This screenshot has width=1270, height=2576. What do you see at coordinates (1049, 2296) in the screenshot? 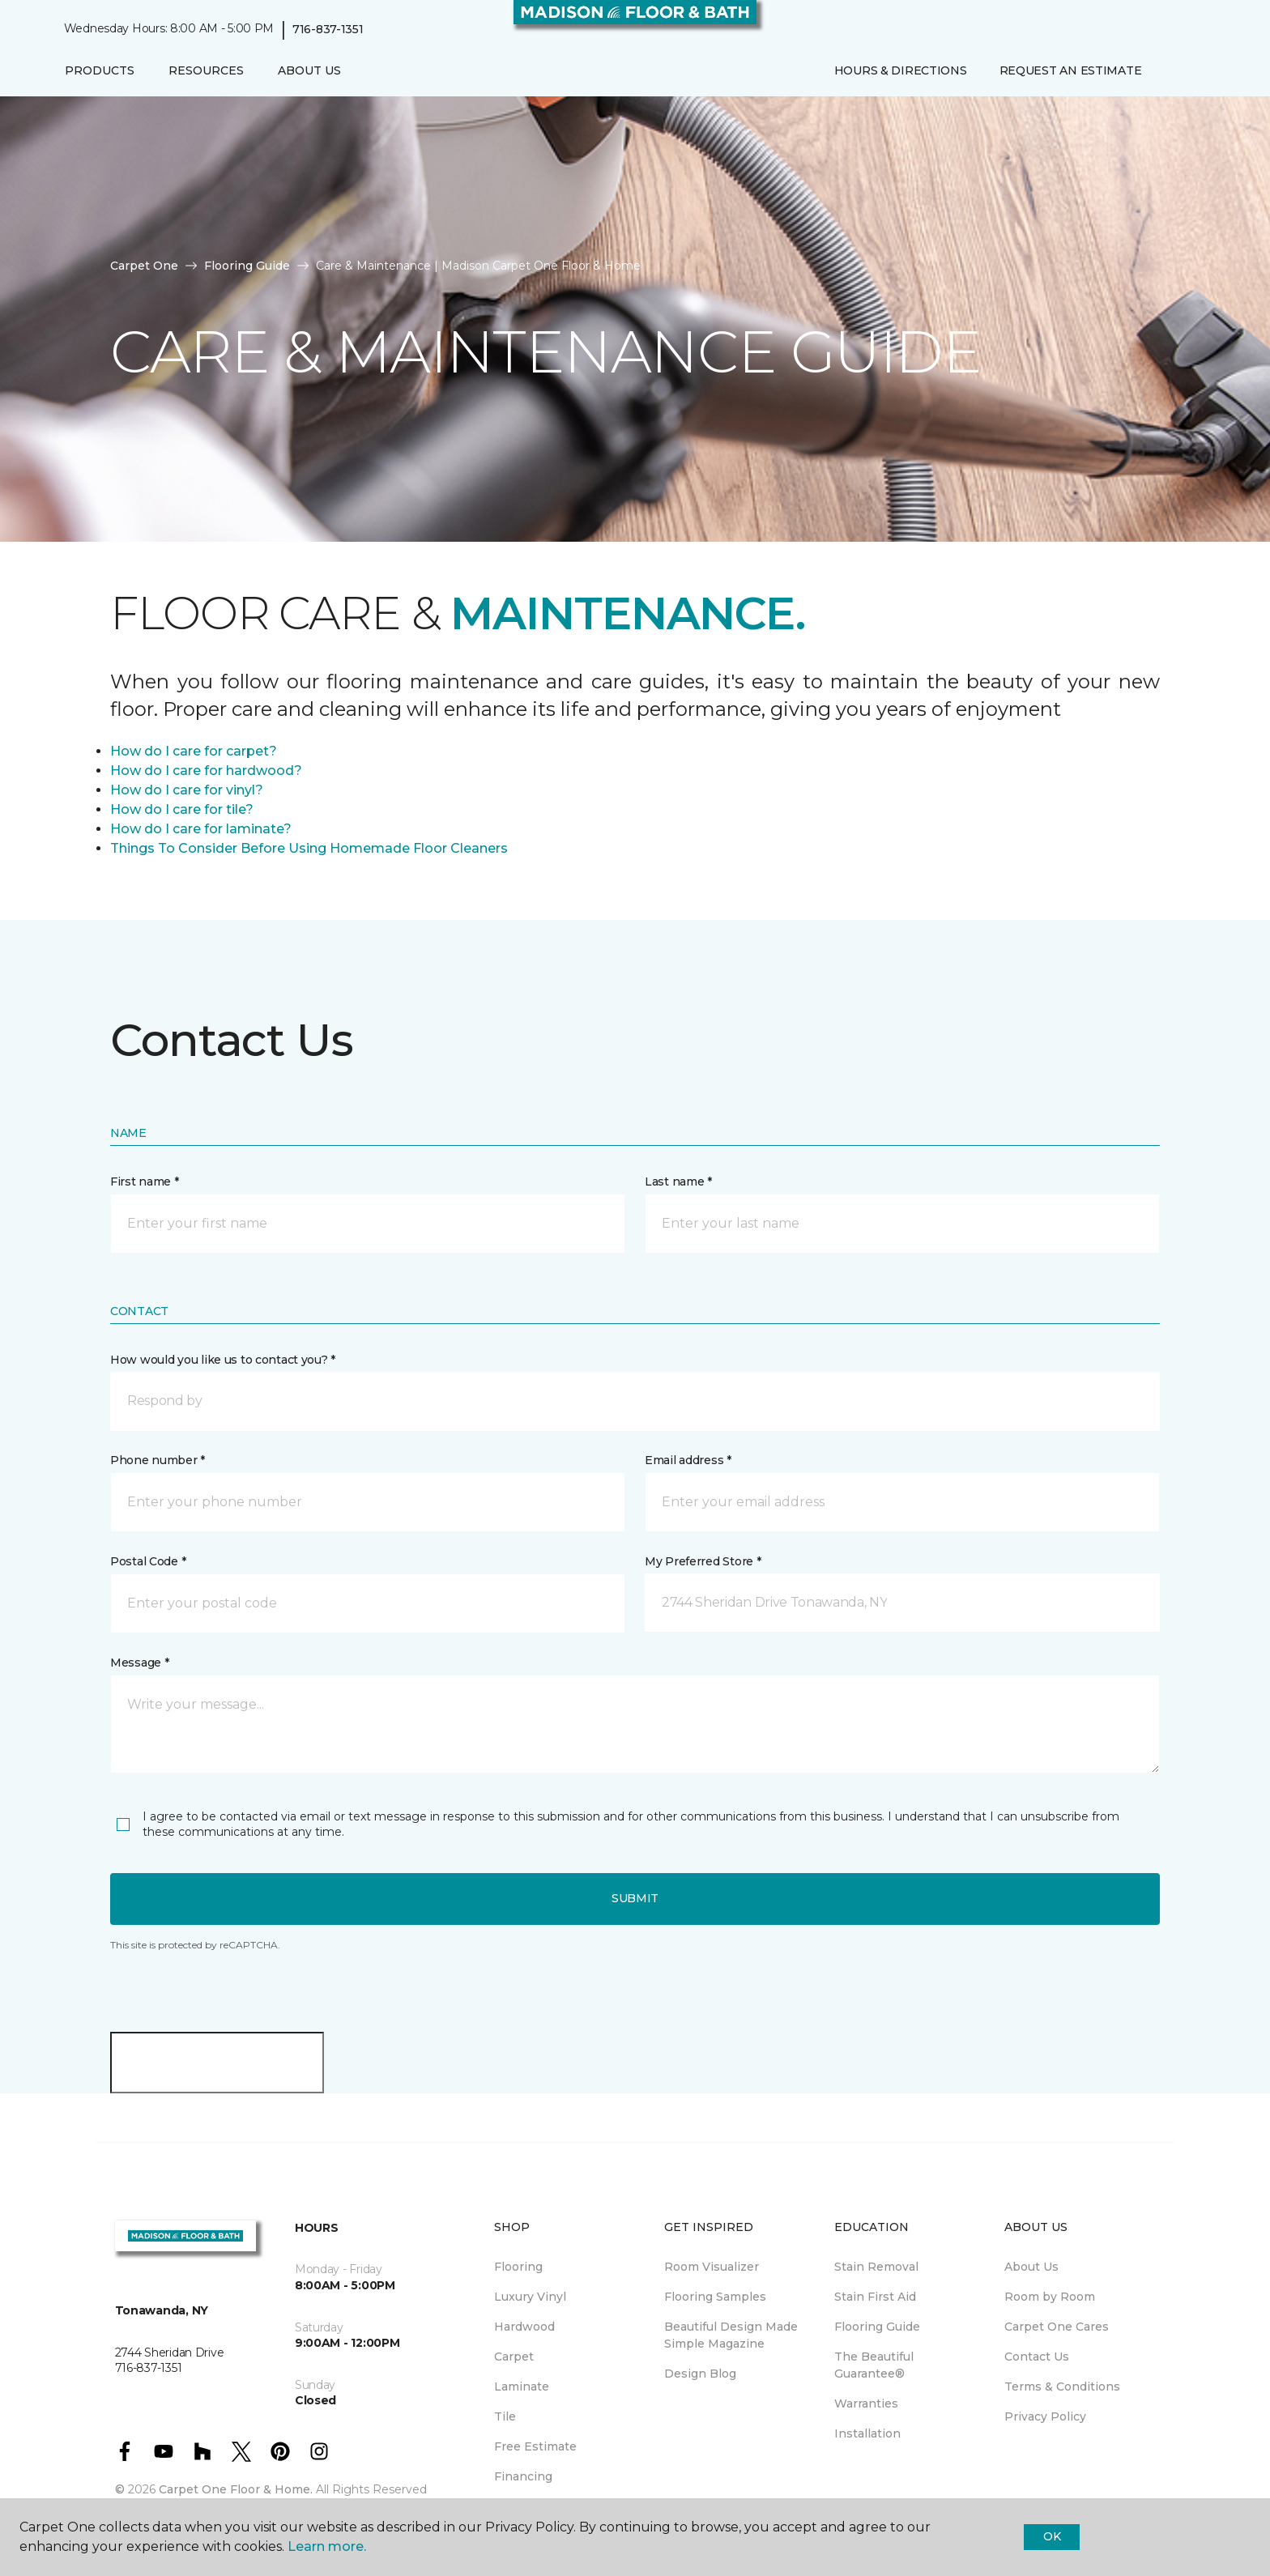
I see `Room by Room [menuitem]` at bounding box center [1049, 2296].